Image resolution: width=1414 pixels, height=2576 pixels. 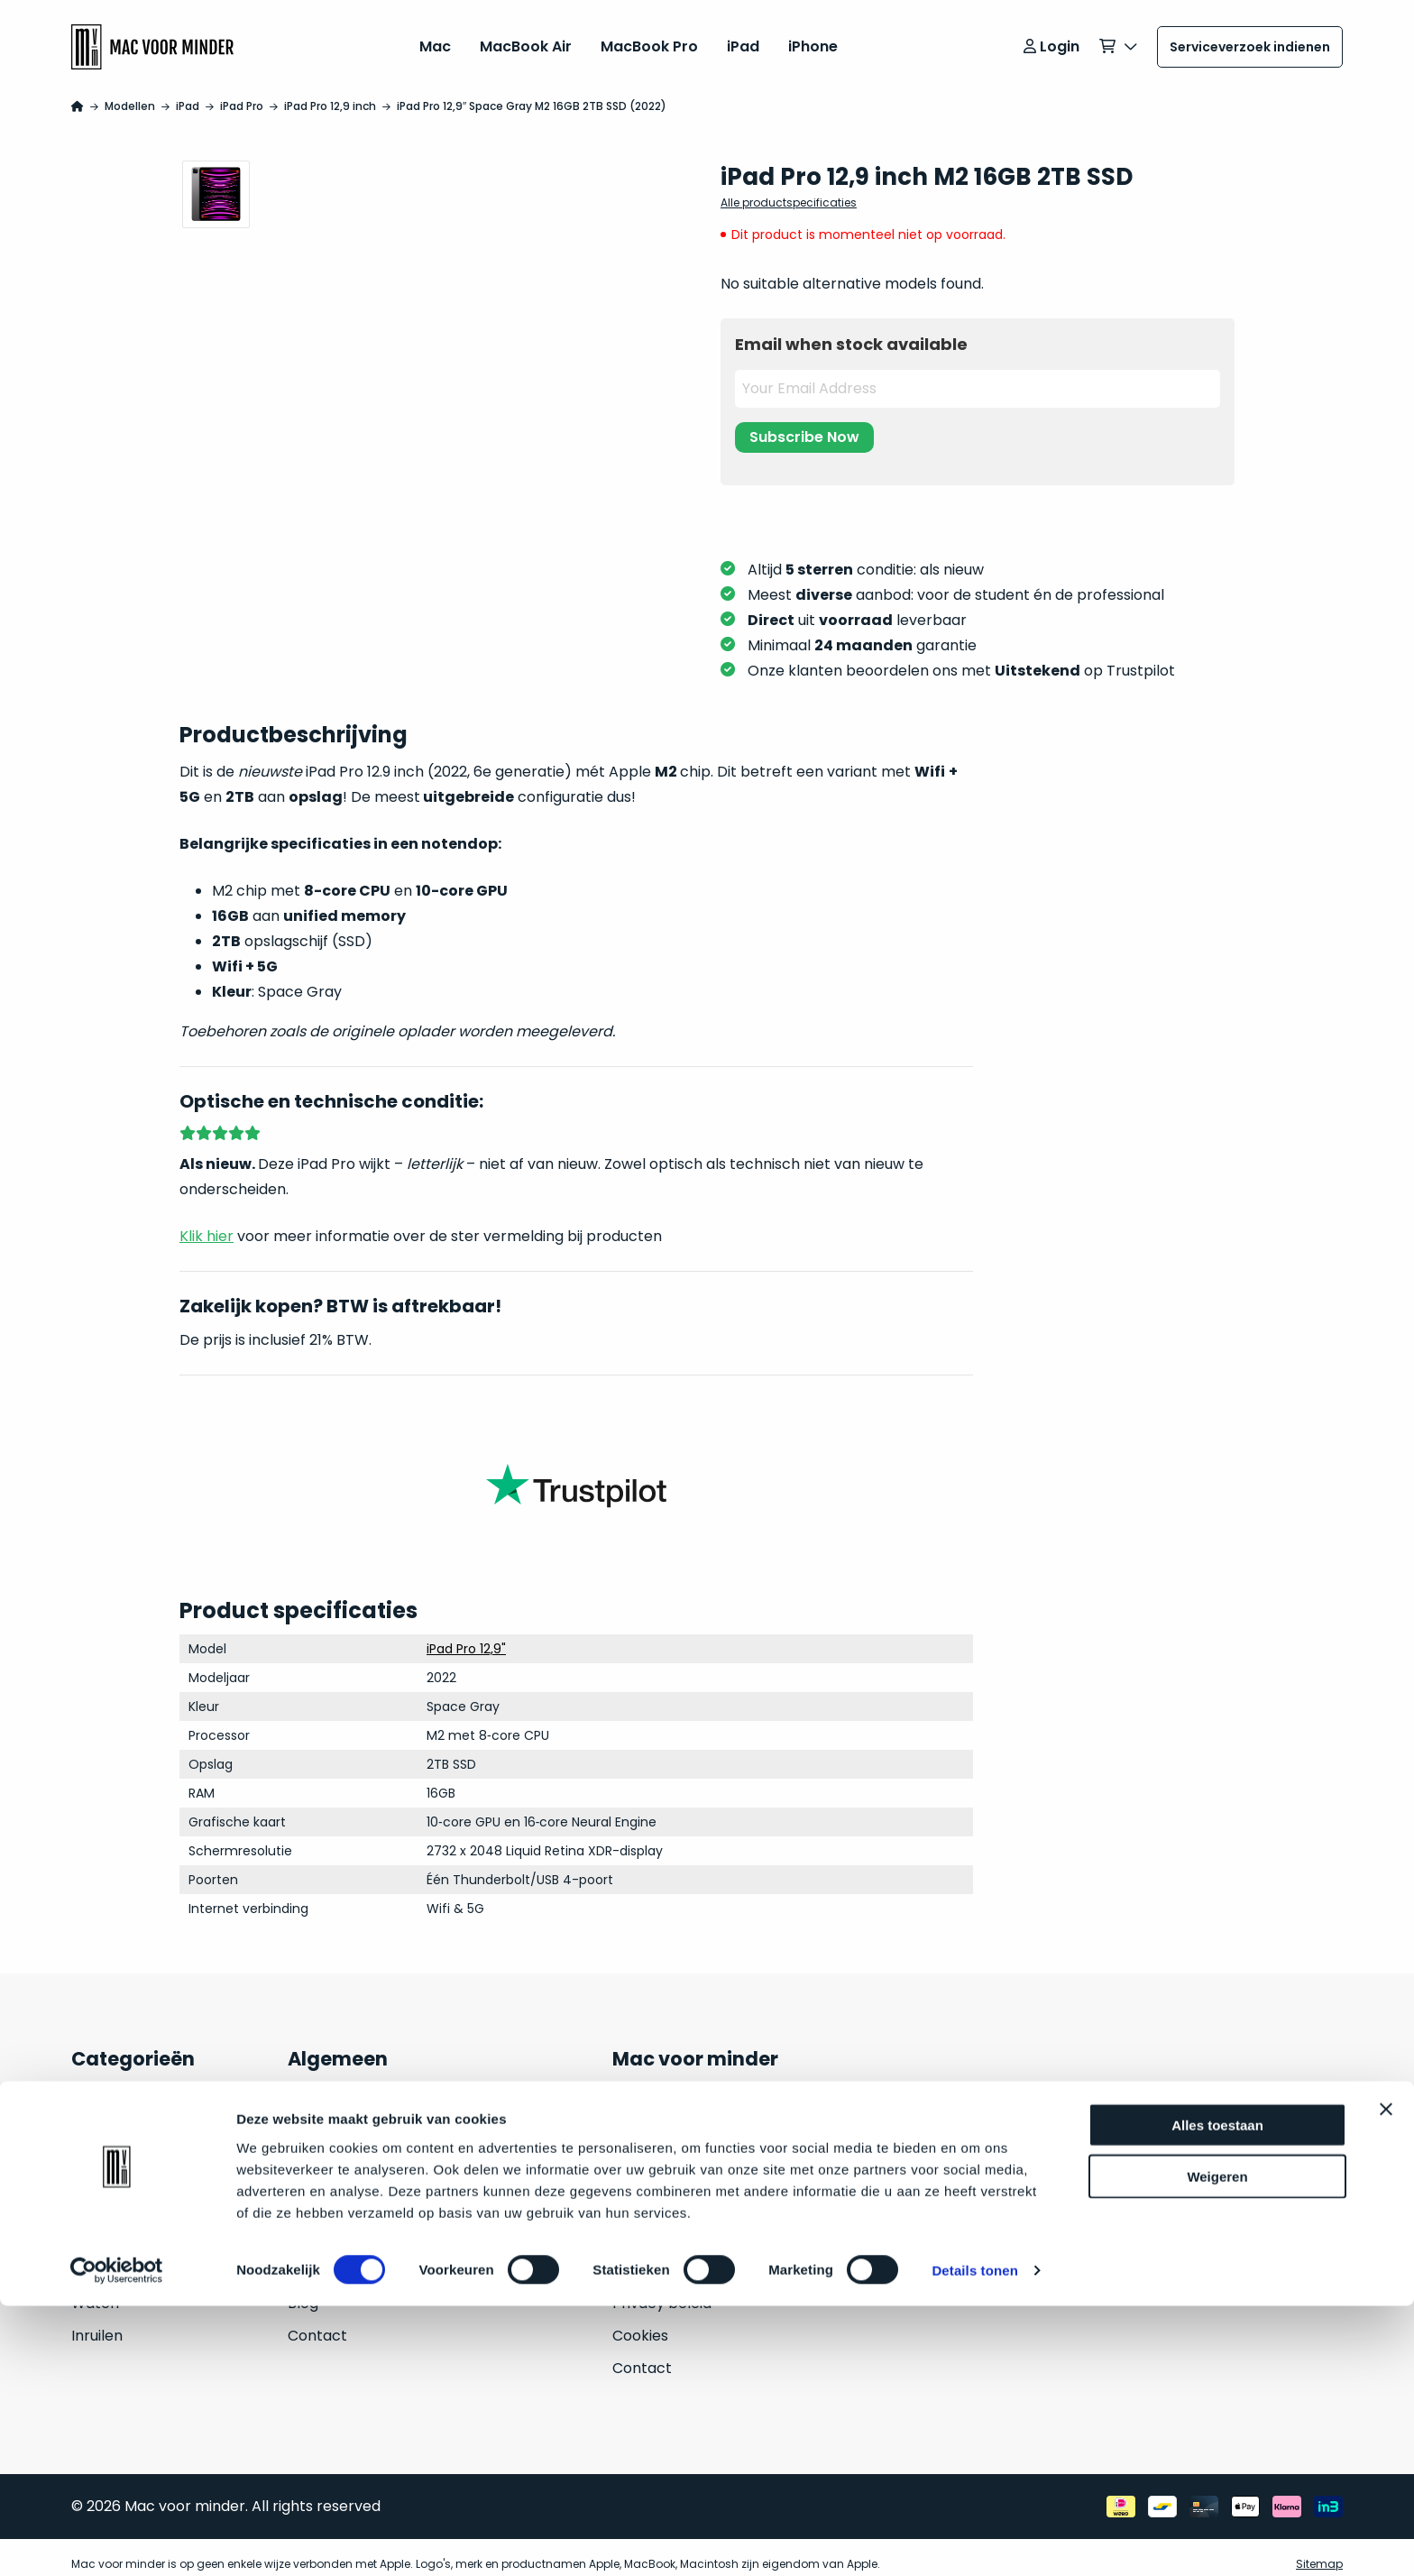 What do you see at coordinates (346, 2257) in the screenshot?
I see `Retouraanvraag` at bounding box center [346, 2257].